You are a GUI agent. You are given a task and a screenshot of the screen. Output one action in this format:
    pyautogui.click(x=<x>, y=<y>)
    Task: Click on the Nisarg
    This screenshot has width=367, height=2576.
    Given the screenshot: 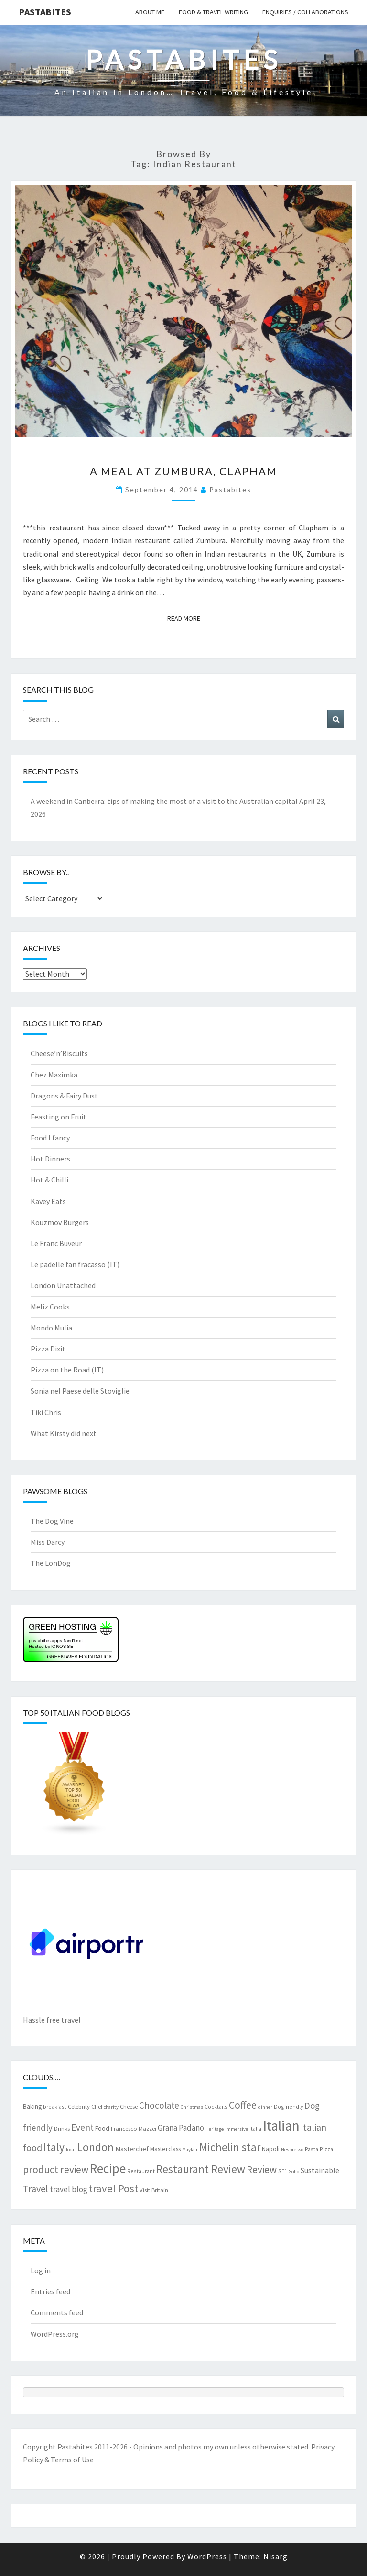 What is the action you would take?
    pyautogui.click(x=275, y=2556)
    